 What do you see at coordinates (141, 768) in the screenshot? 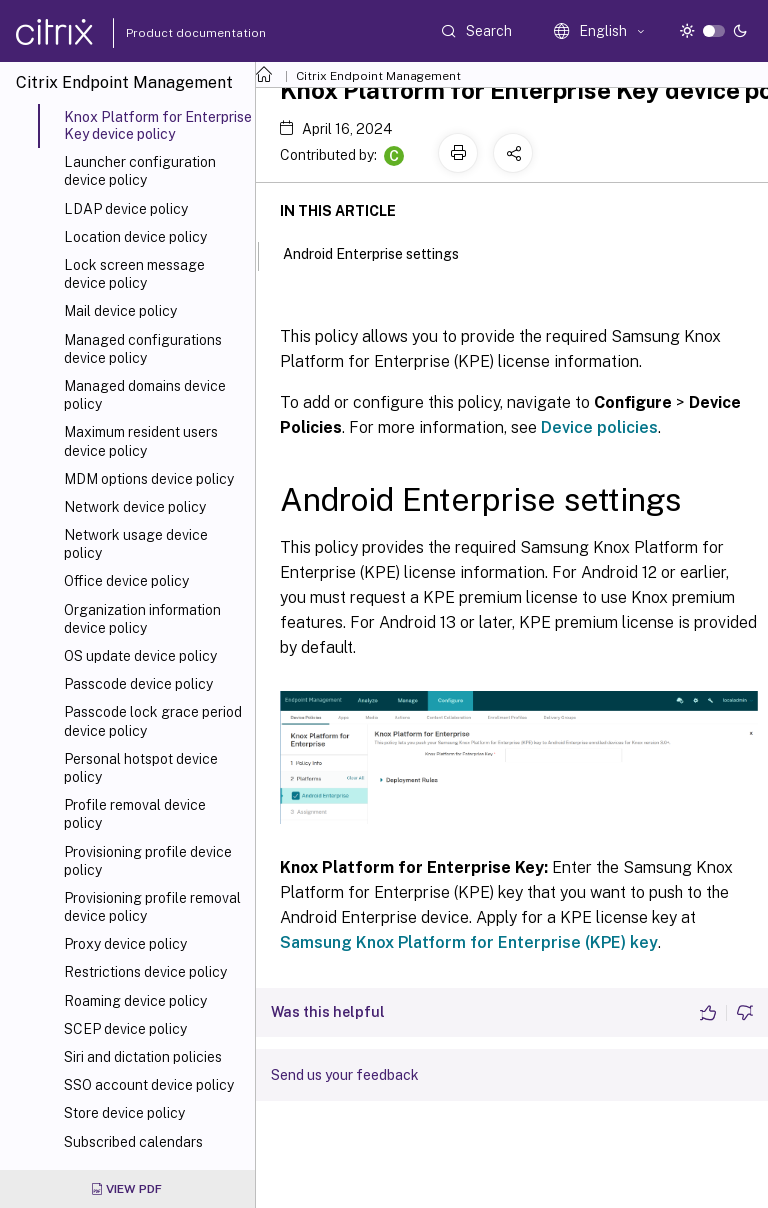
I see `Personal hotspot device policy` at bounding box center [141, 768].